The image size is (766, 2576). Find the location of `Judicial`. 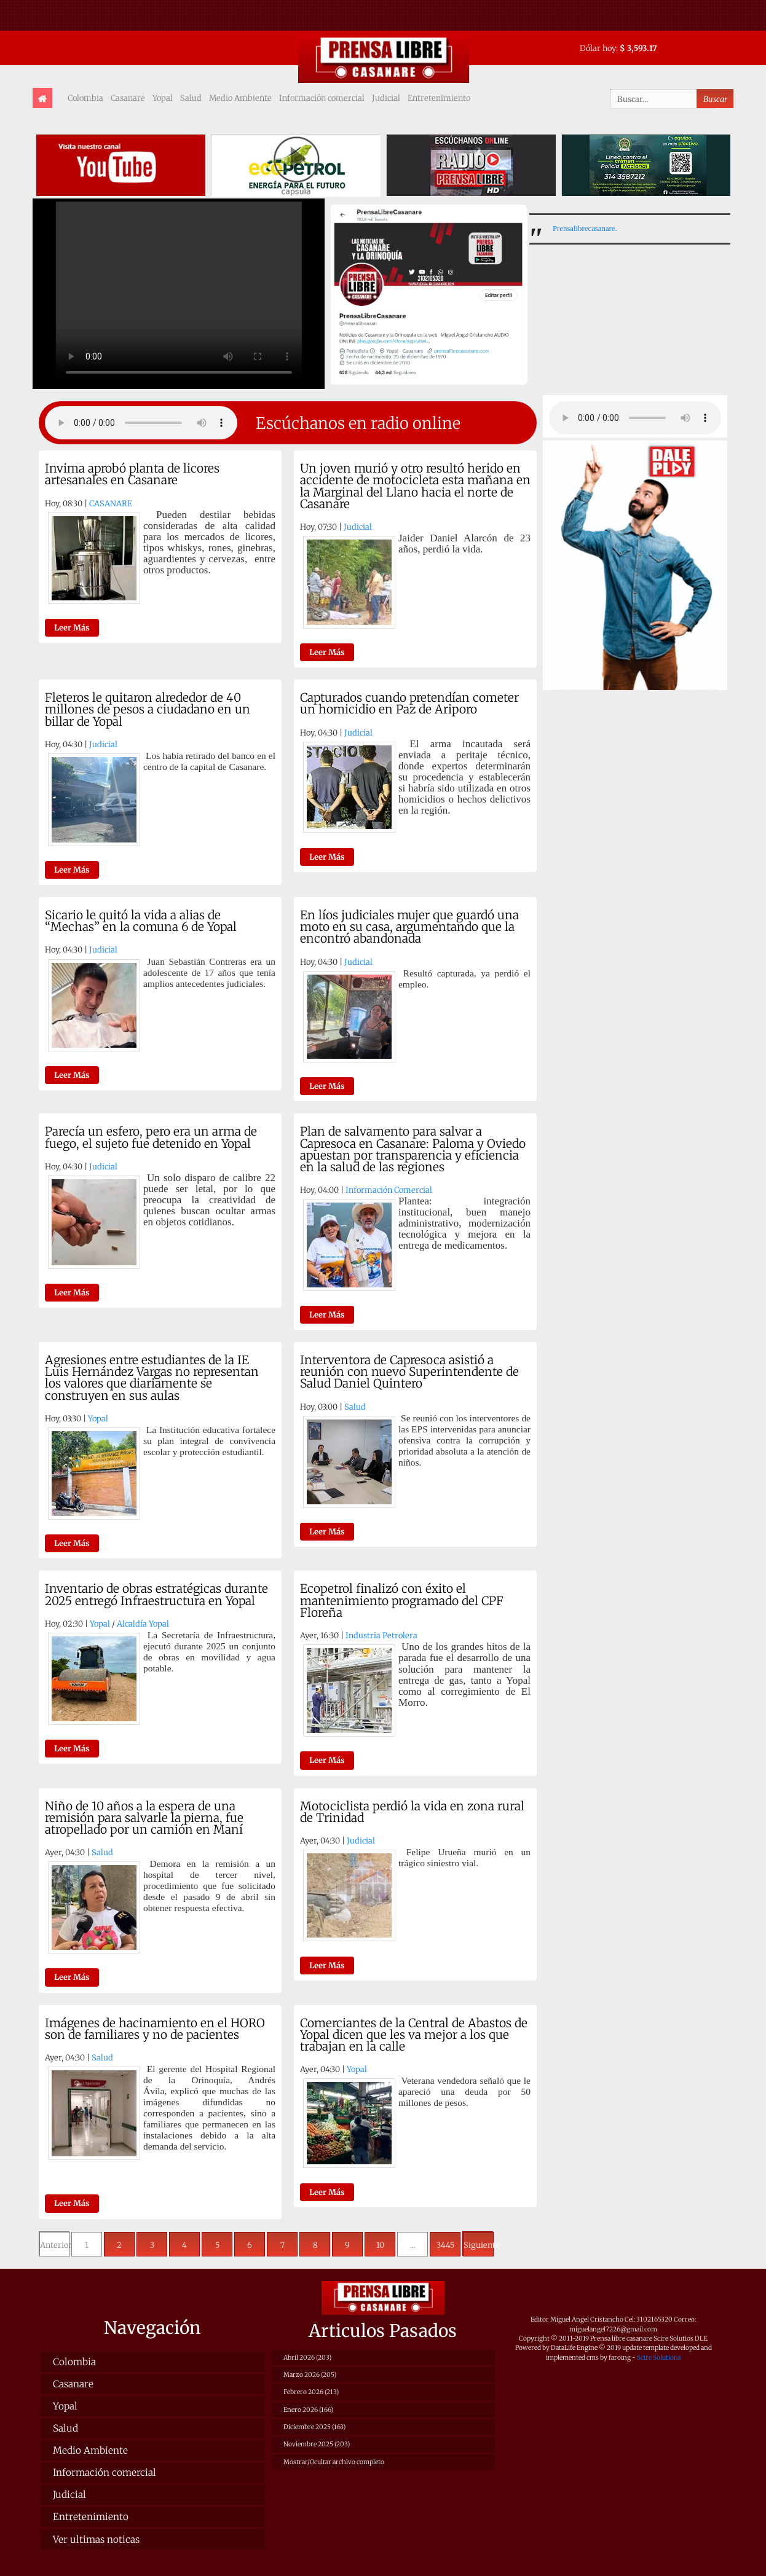

Judicial is located at coordinates (386, 98).